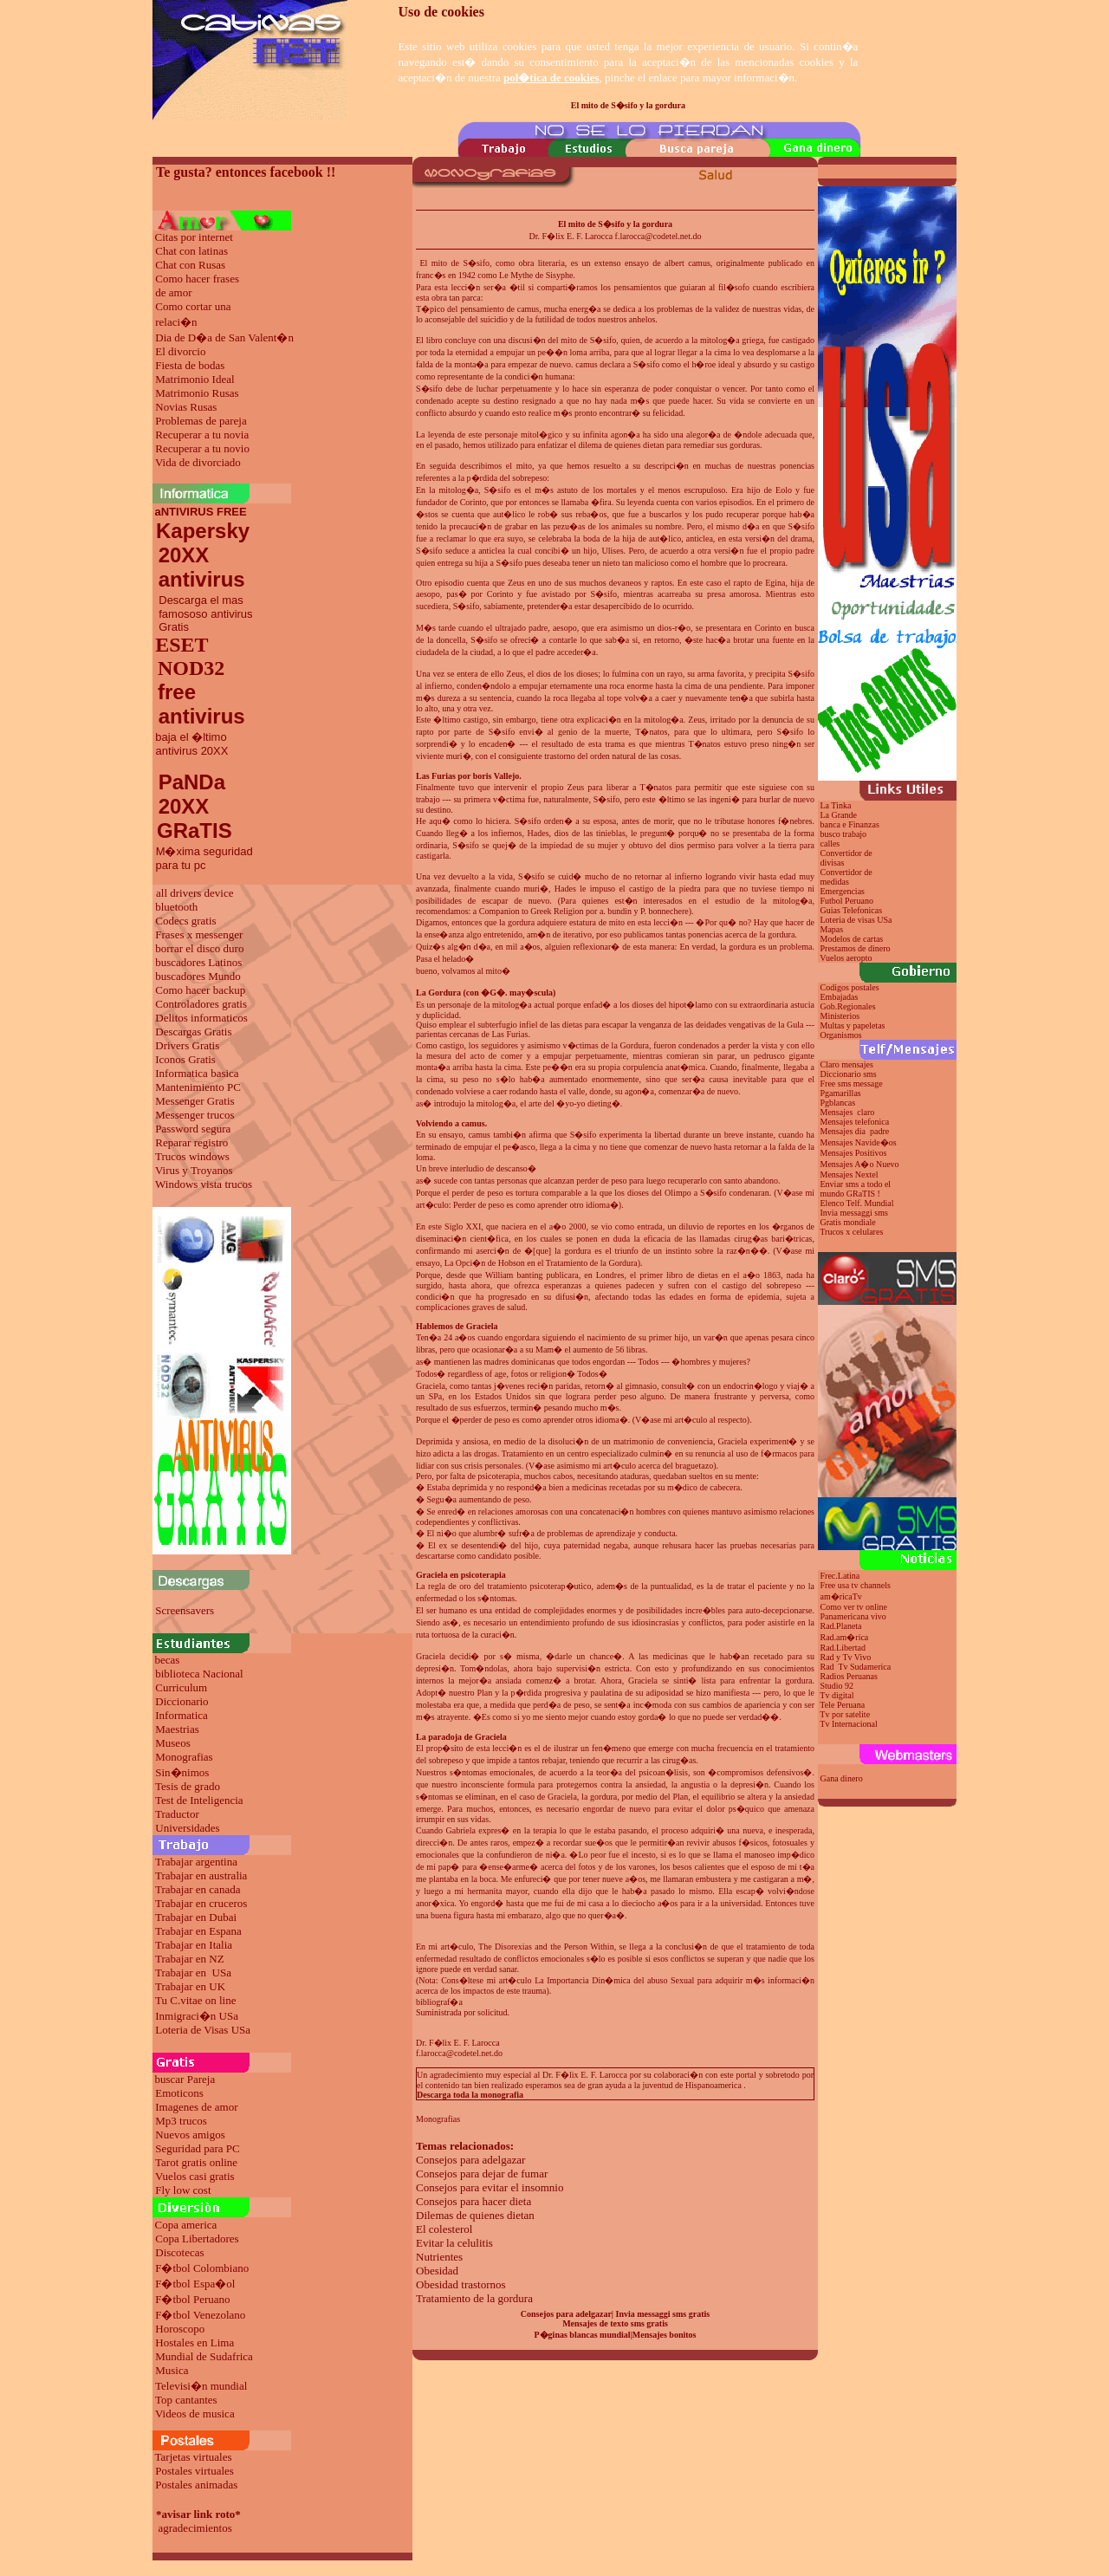 The image size is (1109, 2576). I want to click on Virus y Troyanos, so click(194, 1170).